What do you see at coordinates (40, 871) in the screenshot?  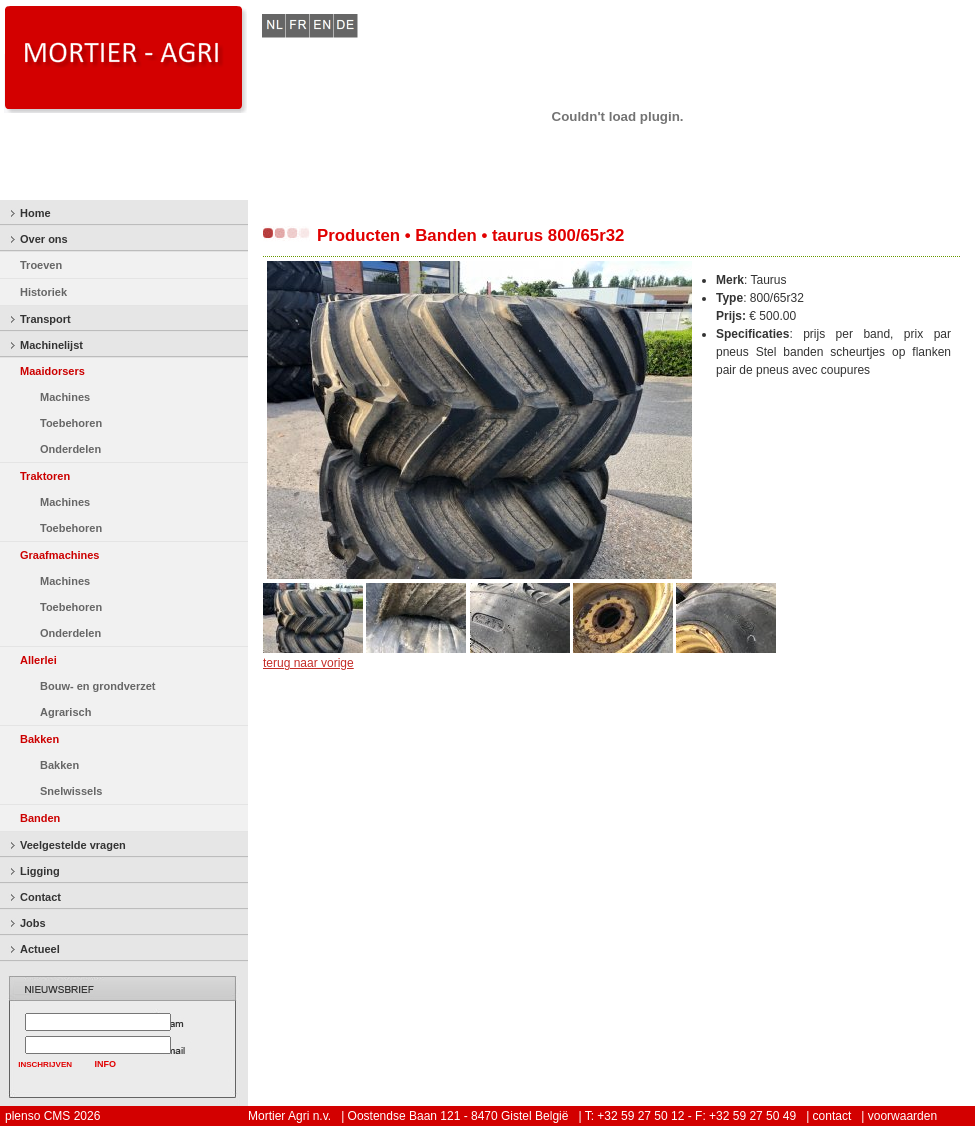 I see `Ligging` at bounding box center [40, 871].